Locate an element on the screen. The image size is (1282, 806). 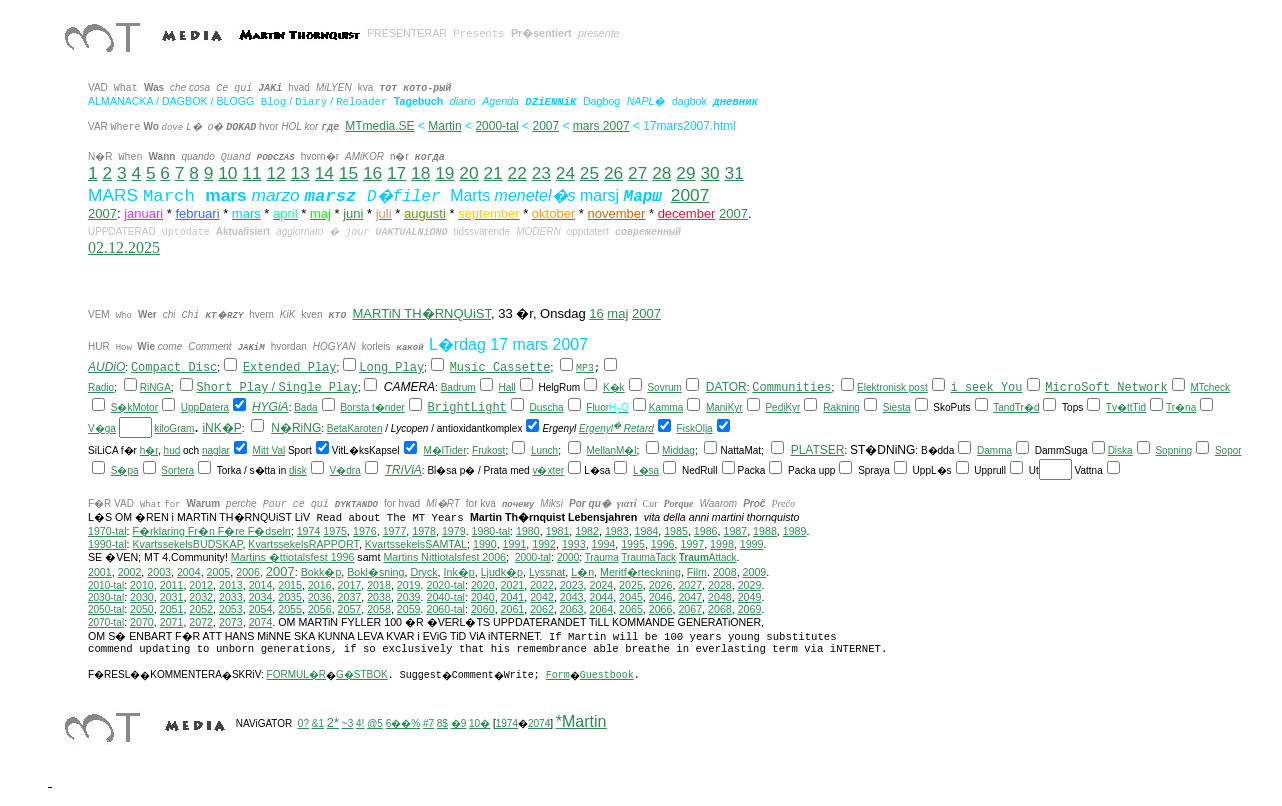
1987 is located at coordinates (735, 531).